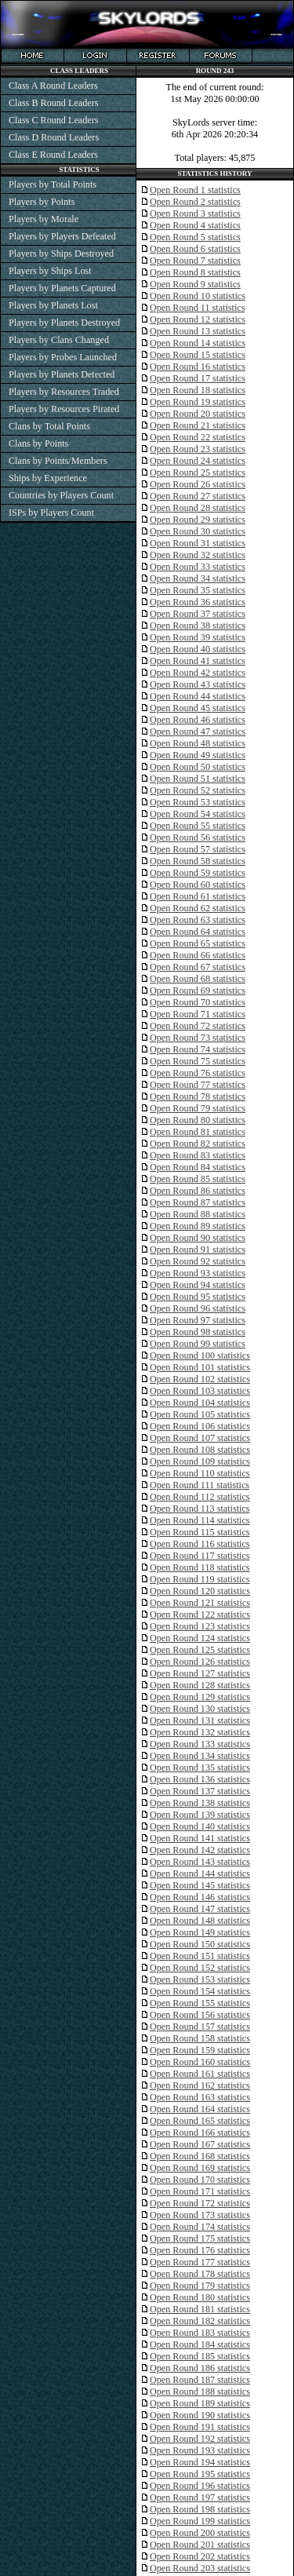  I want to click on Open Round 54 statistics, so click(197, 813).